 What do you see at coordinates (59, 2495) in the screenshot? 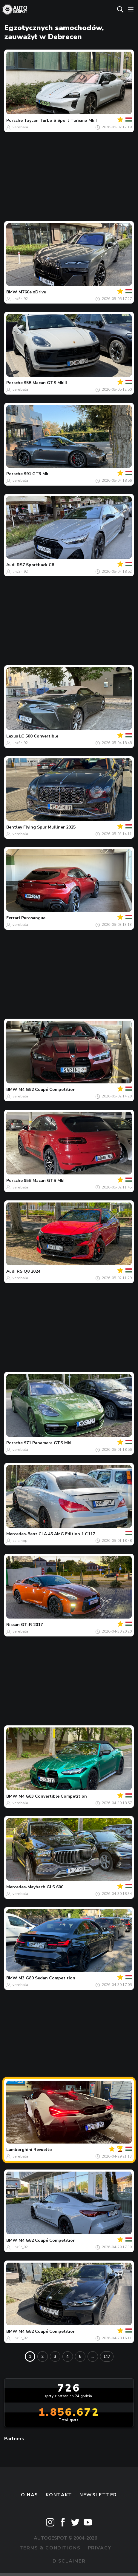
I see `Kontakt` at bounding box center [59, 2495].